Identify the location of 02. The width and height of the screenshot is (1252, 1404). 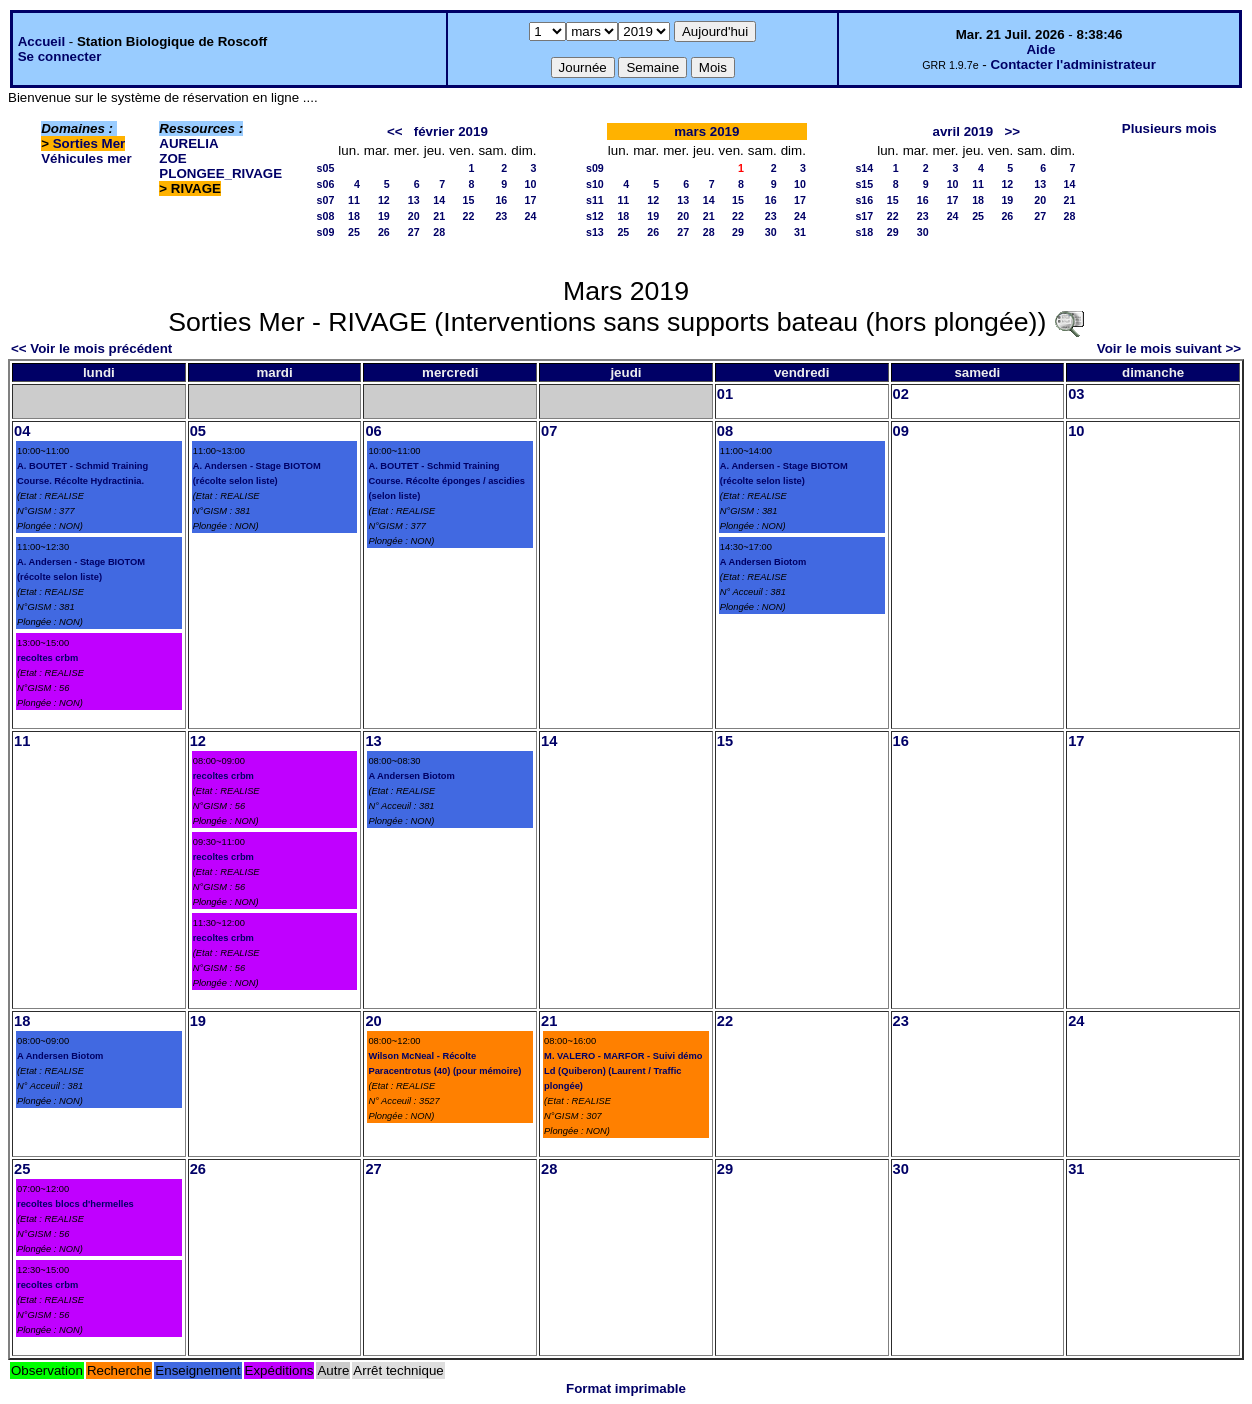
(901, 394).